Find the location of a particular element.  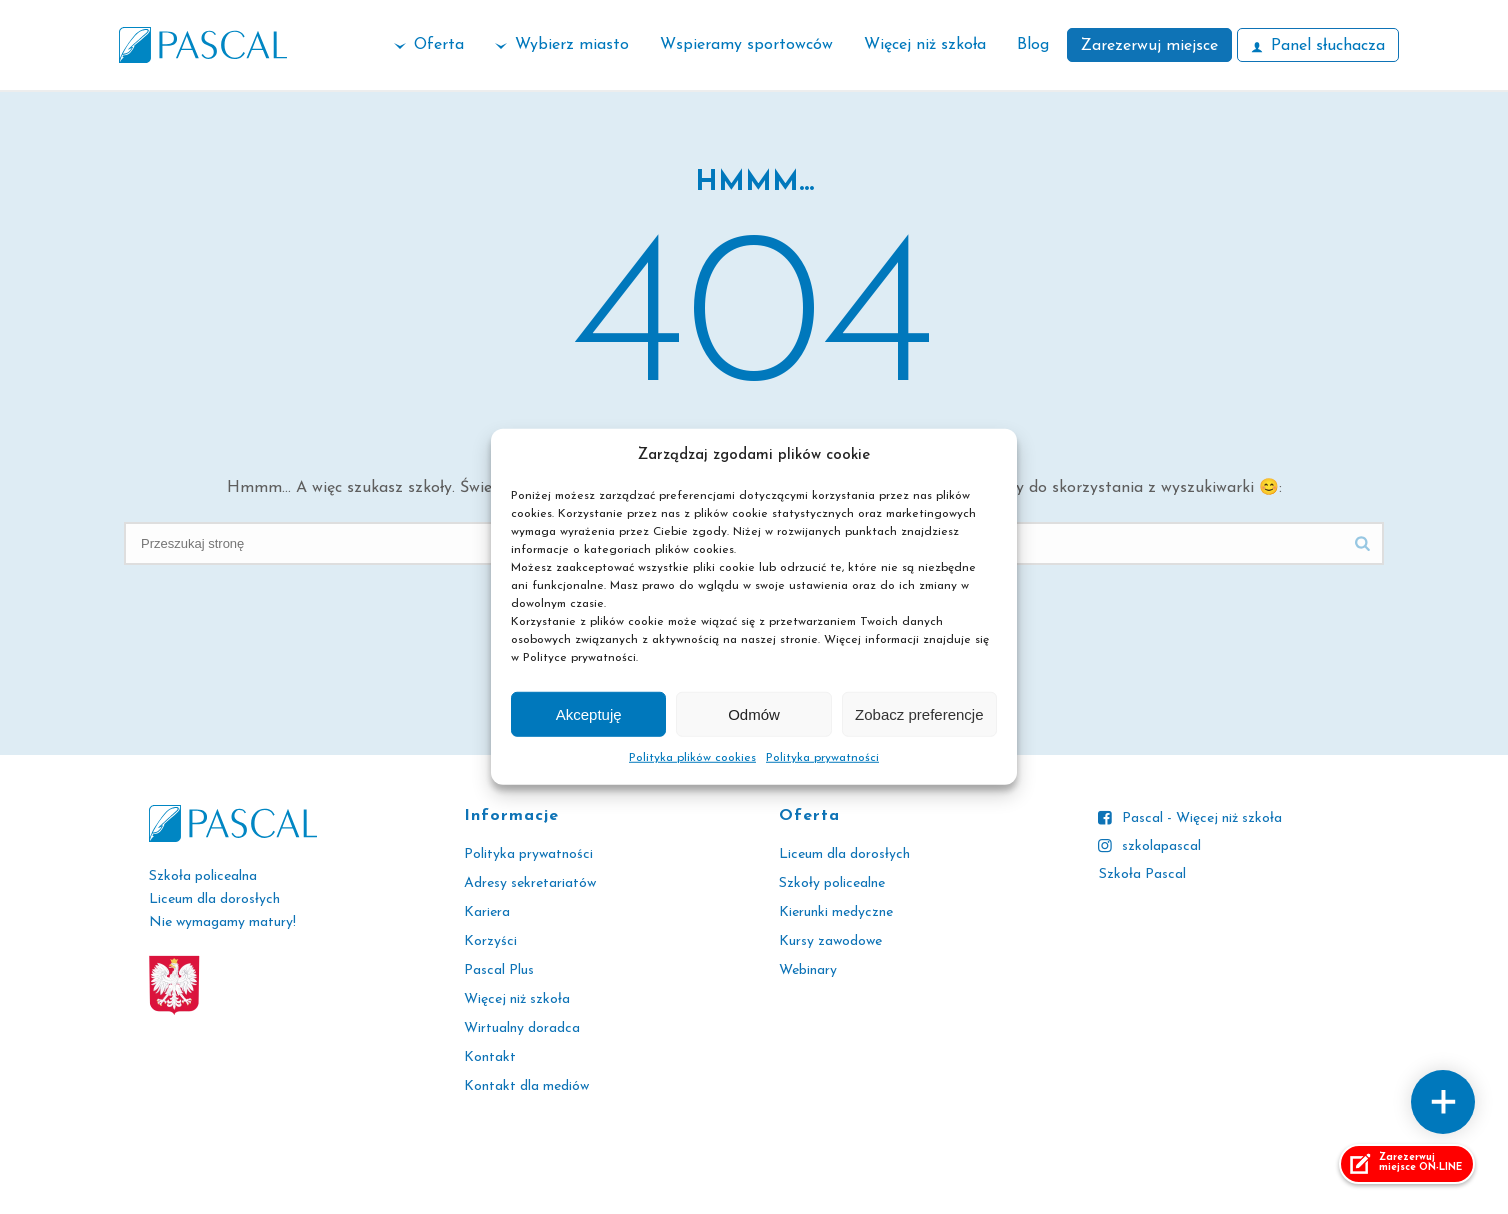

Kursy zawodowe is located at coordinates (830, 941).